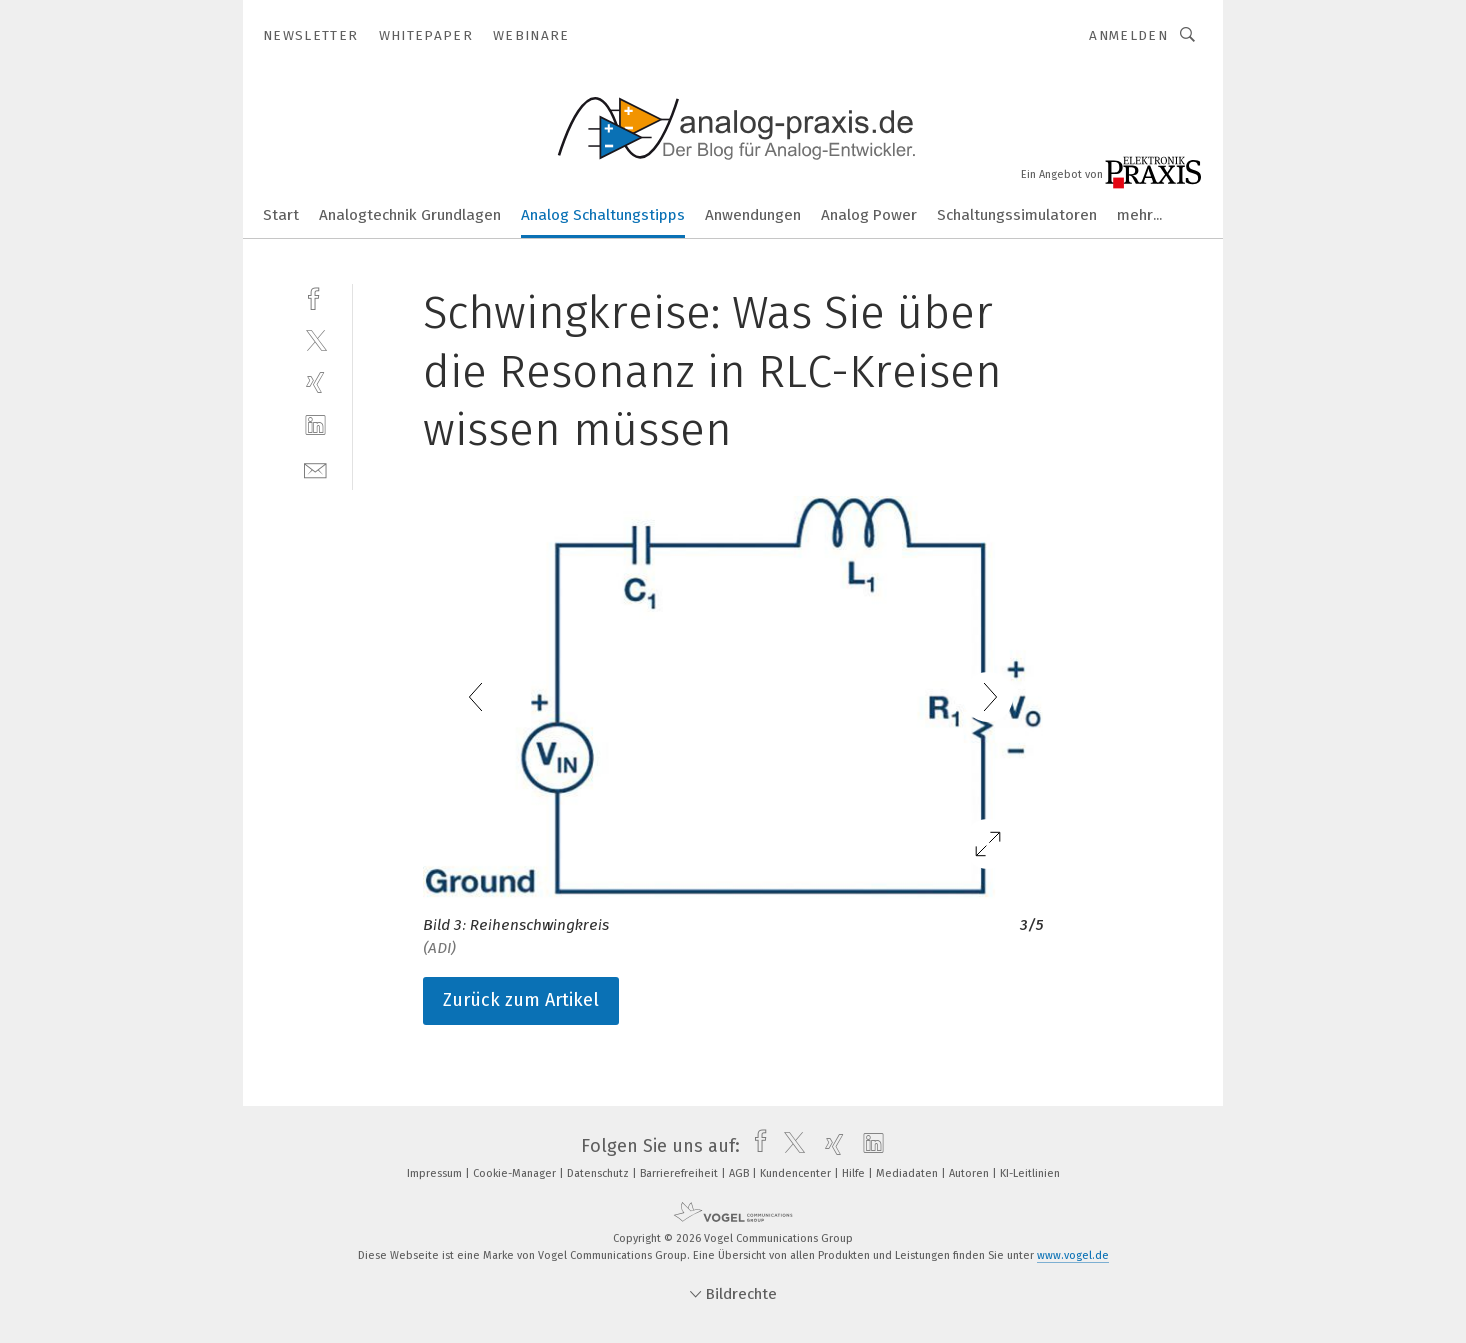 The height and width of the screenshot is (1343, 1466). Describe the element at coordinates (436, 1173) in the screenshot. I see `Impressum` at that location.